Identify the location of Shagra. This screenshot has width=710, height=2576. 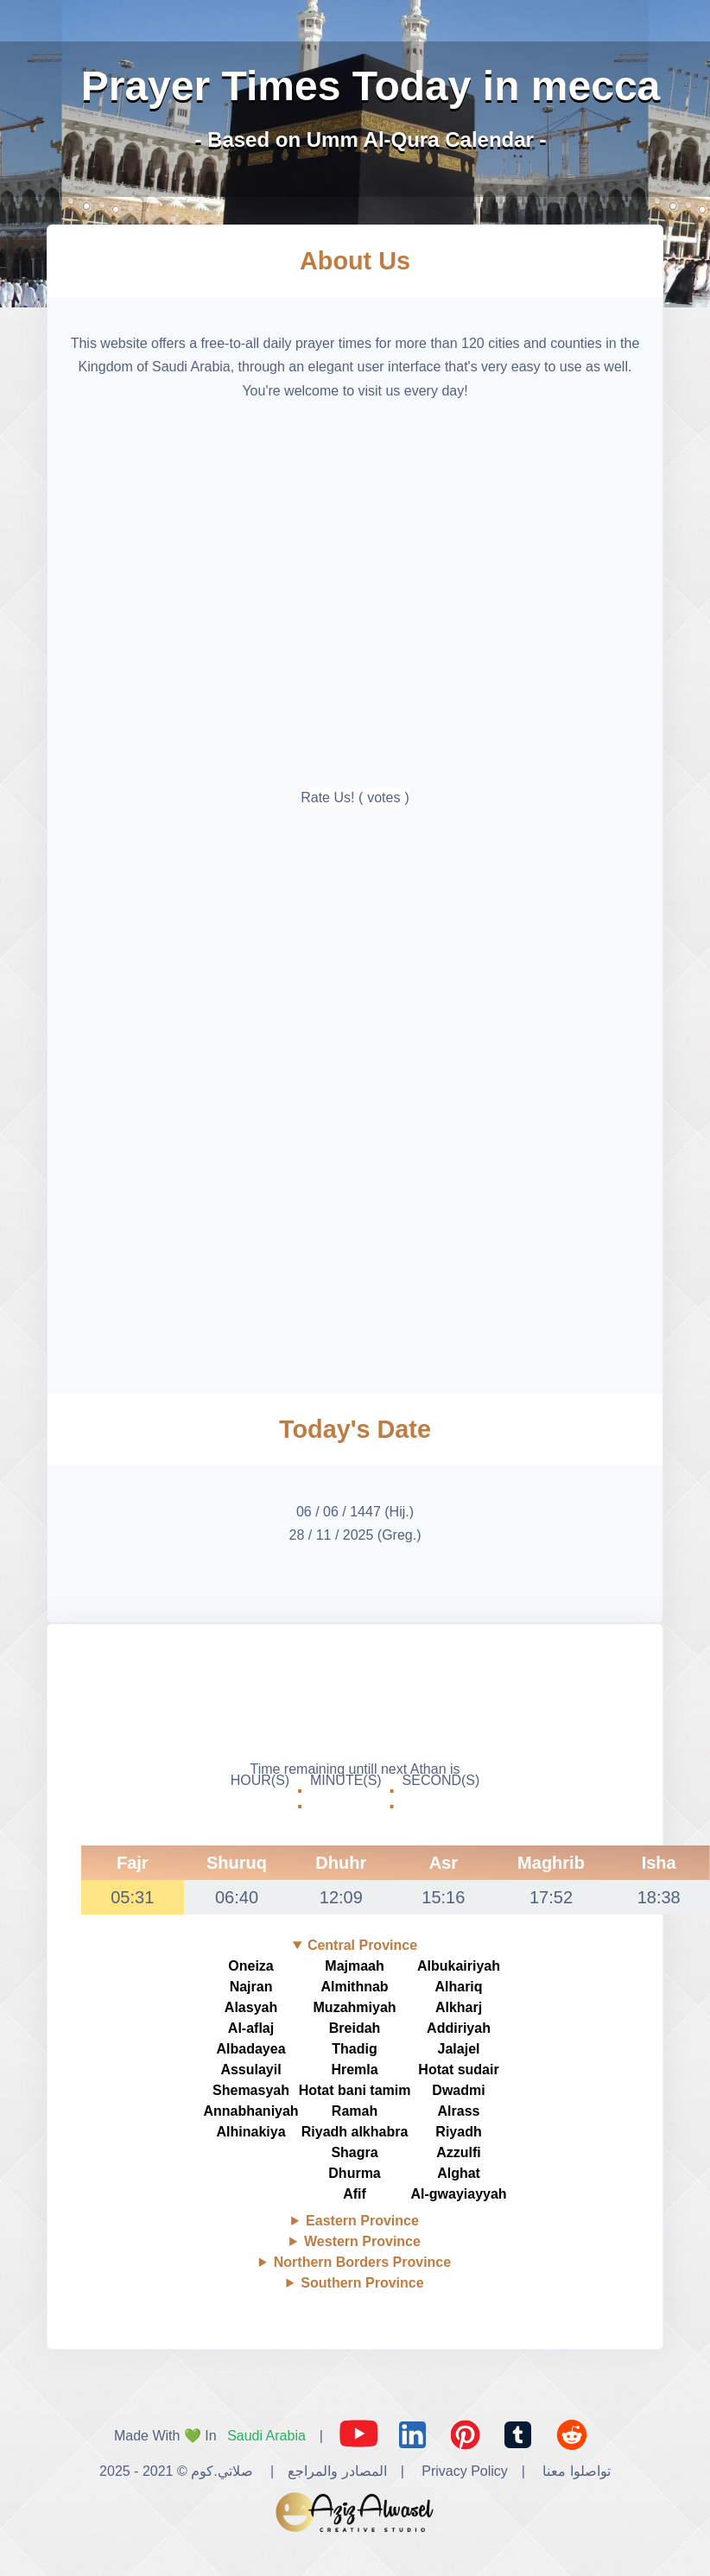
(354, 2152).